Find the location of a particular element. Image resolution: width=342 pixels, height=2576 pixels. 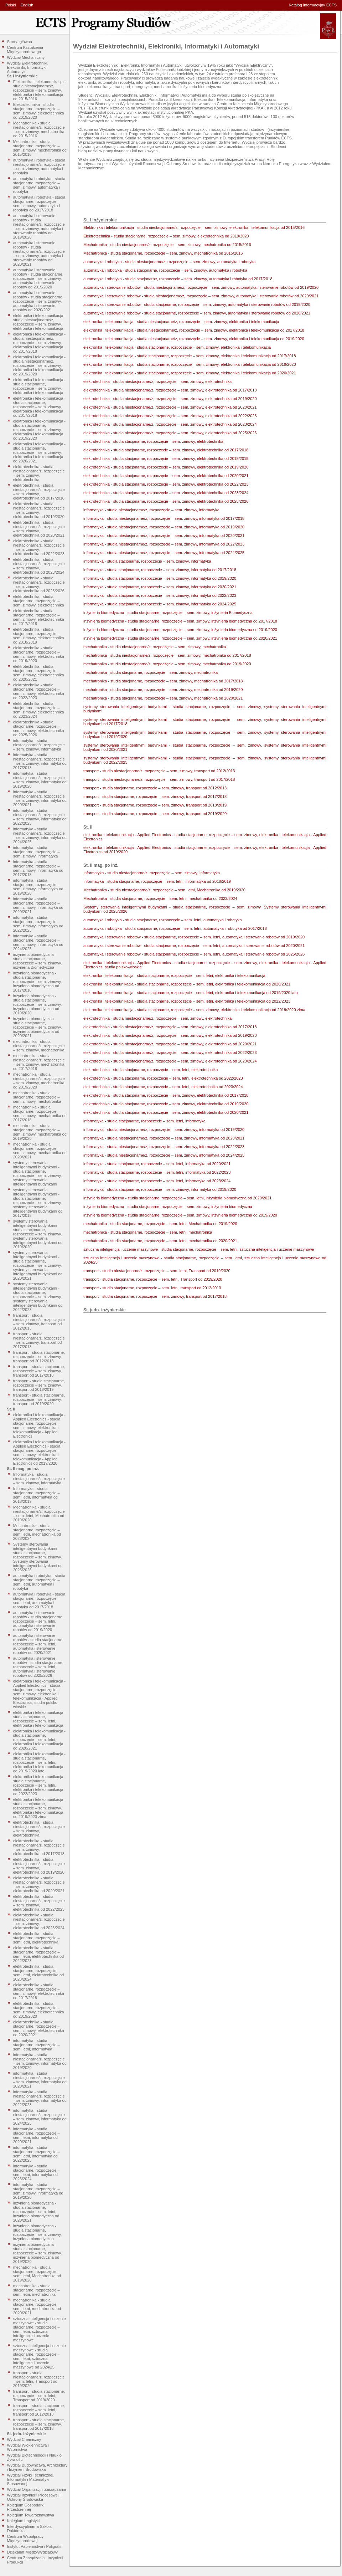

Wydział Chemiczny is located at coordinates (24, 2439).